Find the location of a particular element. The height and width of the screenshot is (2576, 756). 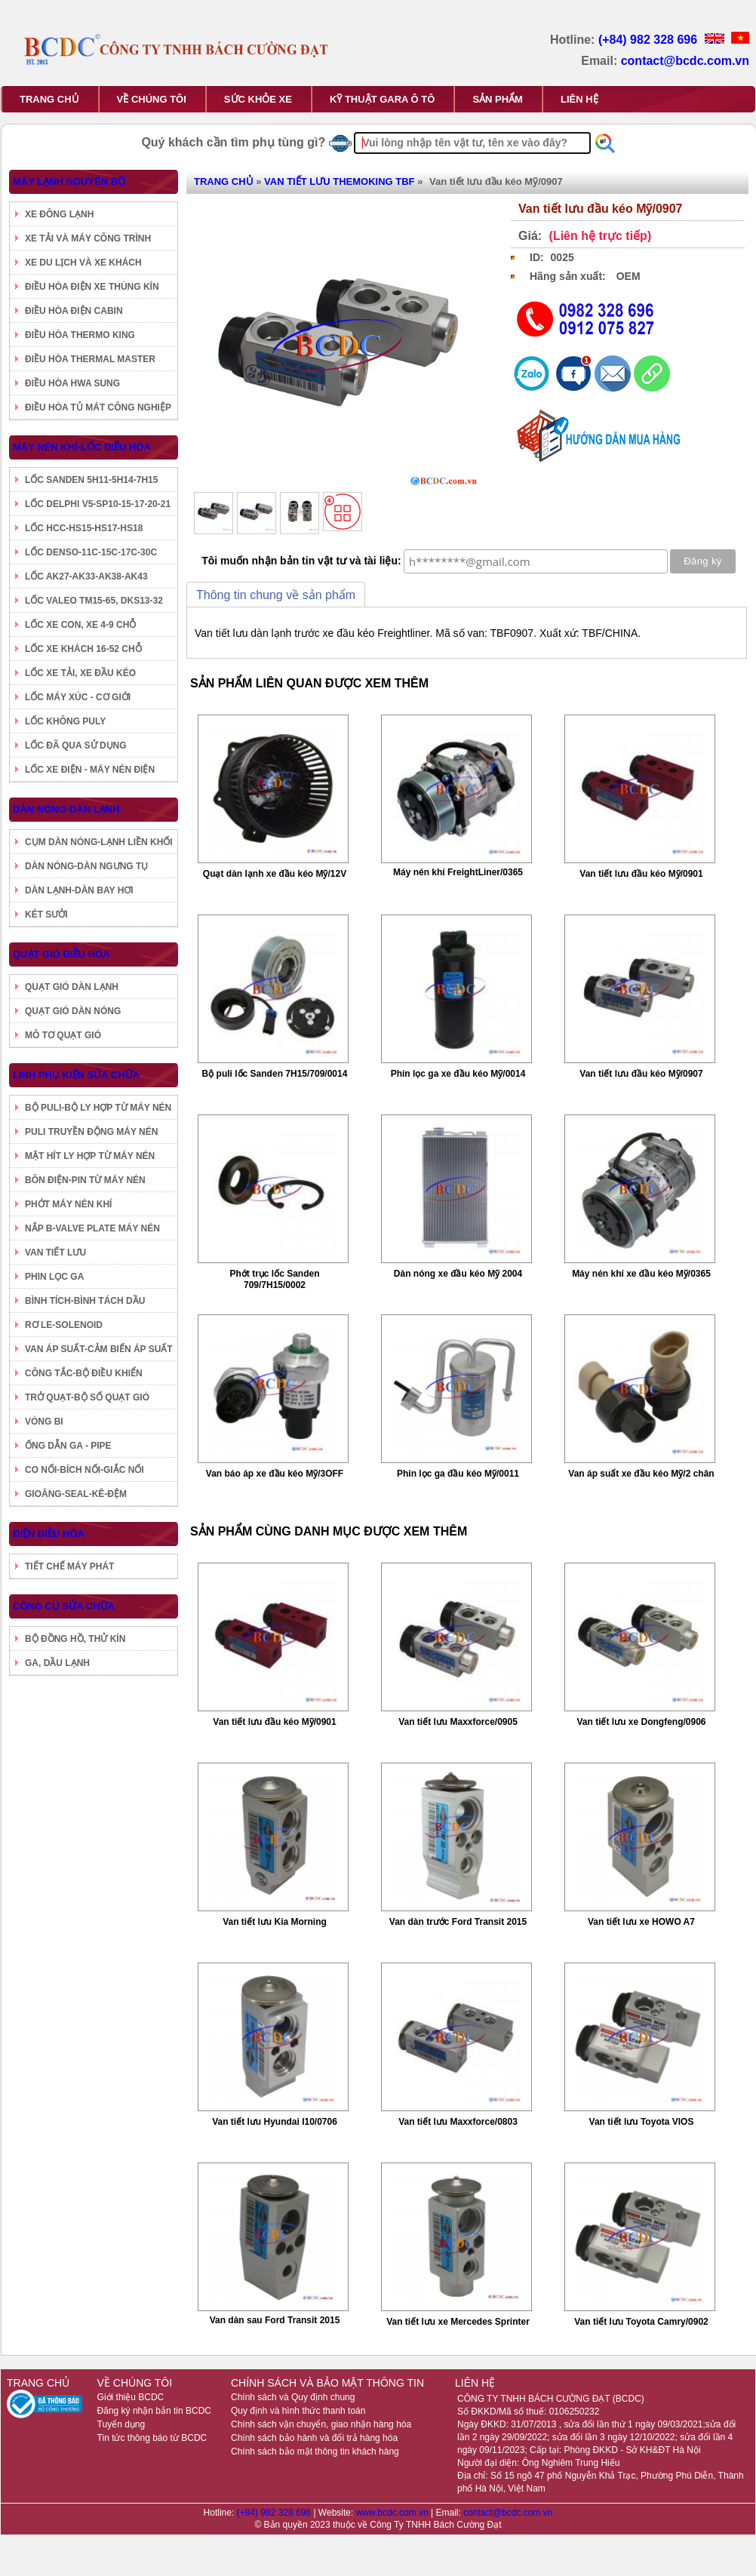

Bộ puli lốc Sanden 7H15/709/0014 is located at coordinates (275, 1073).